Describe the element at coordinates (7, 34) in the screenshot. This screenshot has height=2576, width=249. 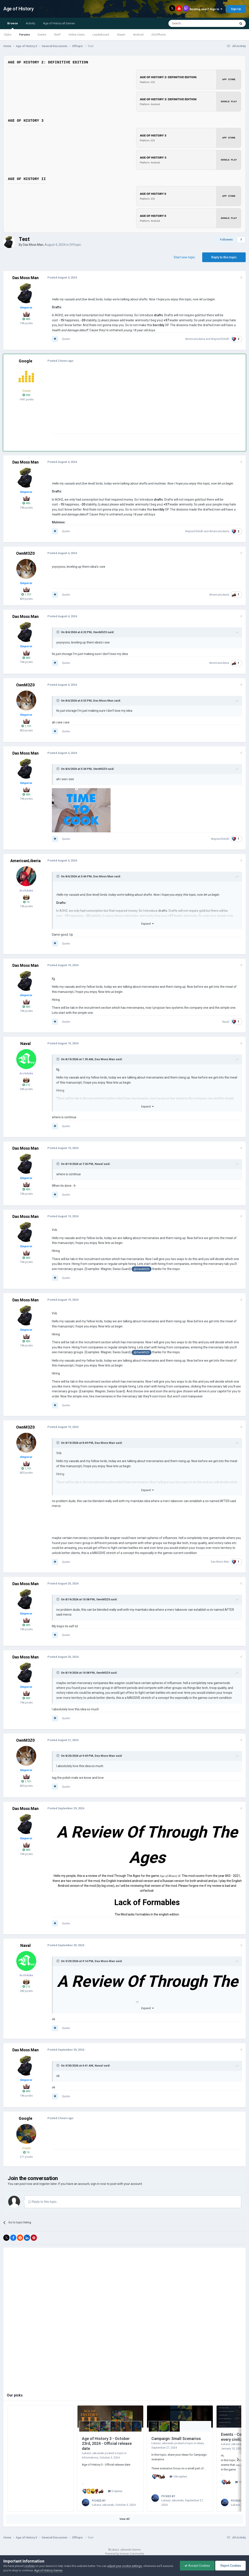
I see `Clubs` at that location.